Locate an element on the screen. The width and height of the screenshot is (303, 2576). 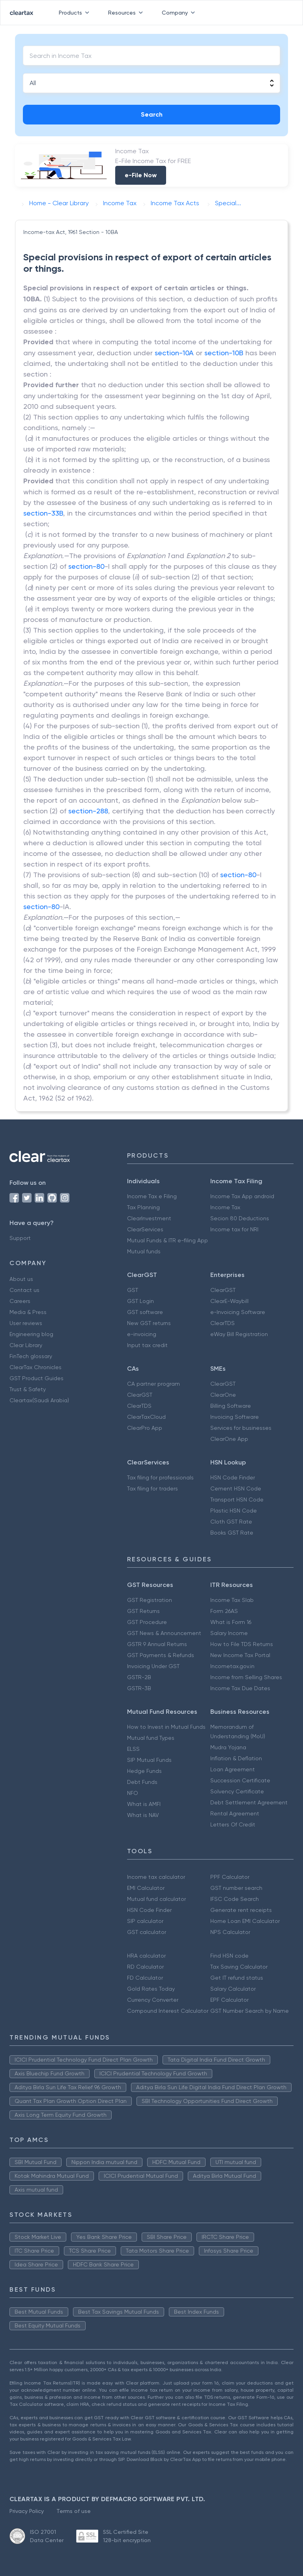
How to Invest in Mutual Funds is located at coordinates (166, 1727).